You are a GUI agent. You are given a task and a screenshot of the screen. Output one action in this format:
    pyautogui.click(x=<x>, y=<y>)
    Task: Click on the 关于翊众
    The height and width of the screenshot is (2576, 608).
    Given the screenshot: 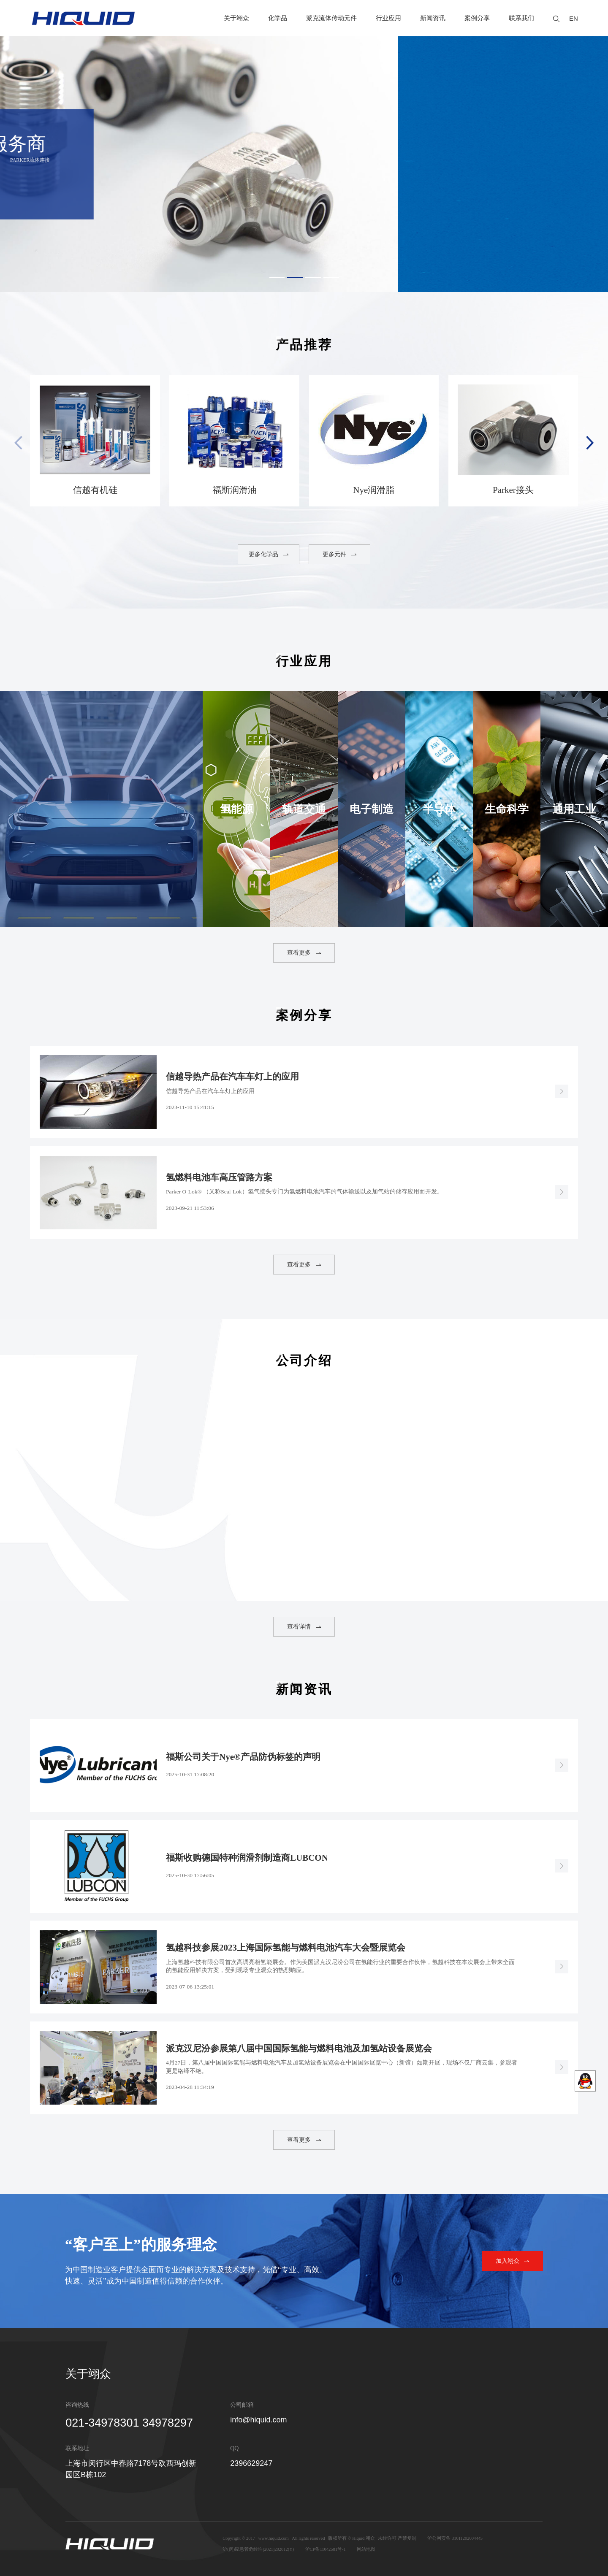 What is the action you would take?
    pyautogui.click(x=236, y=18)
    